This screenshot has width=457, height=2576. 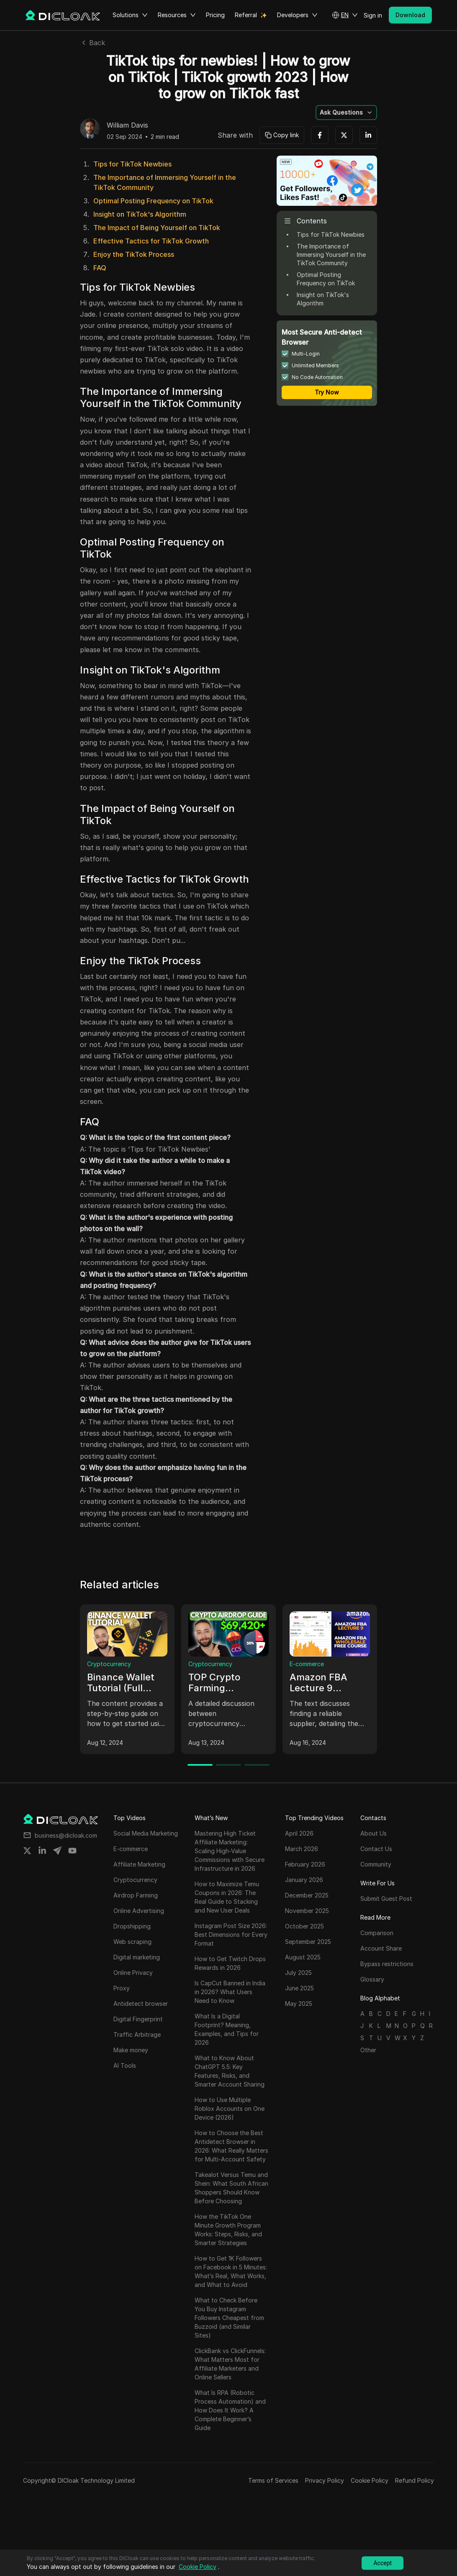 What do you see at coordinates (345, 15) in the screenshot?
I see `[button]` at bounding box center [345, 15].